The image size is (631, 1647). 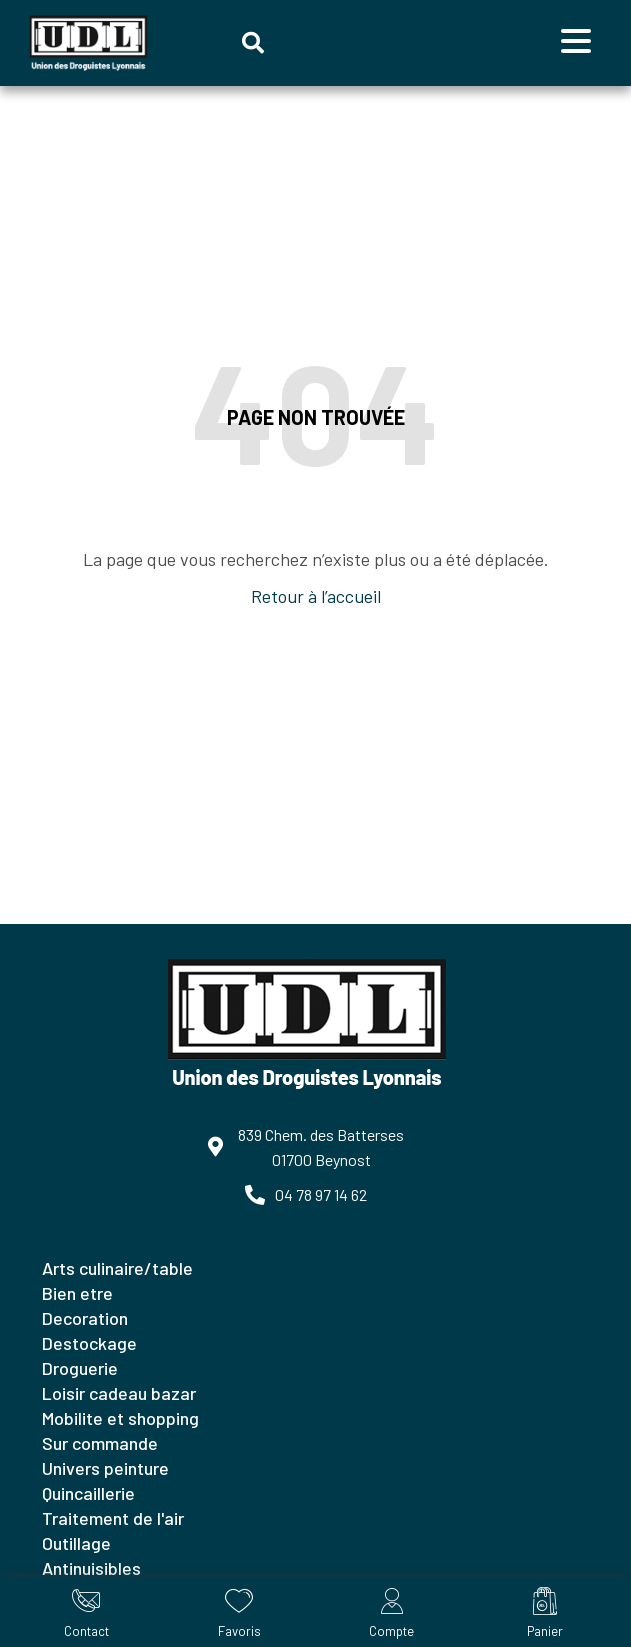 What do you see at coordinates (120, 1418) in the screenshot?
I see `MOBILITE ET SHOPPING` at bounding box center [120, 1418].